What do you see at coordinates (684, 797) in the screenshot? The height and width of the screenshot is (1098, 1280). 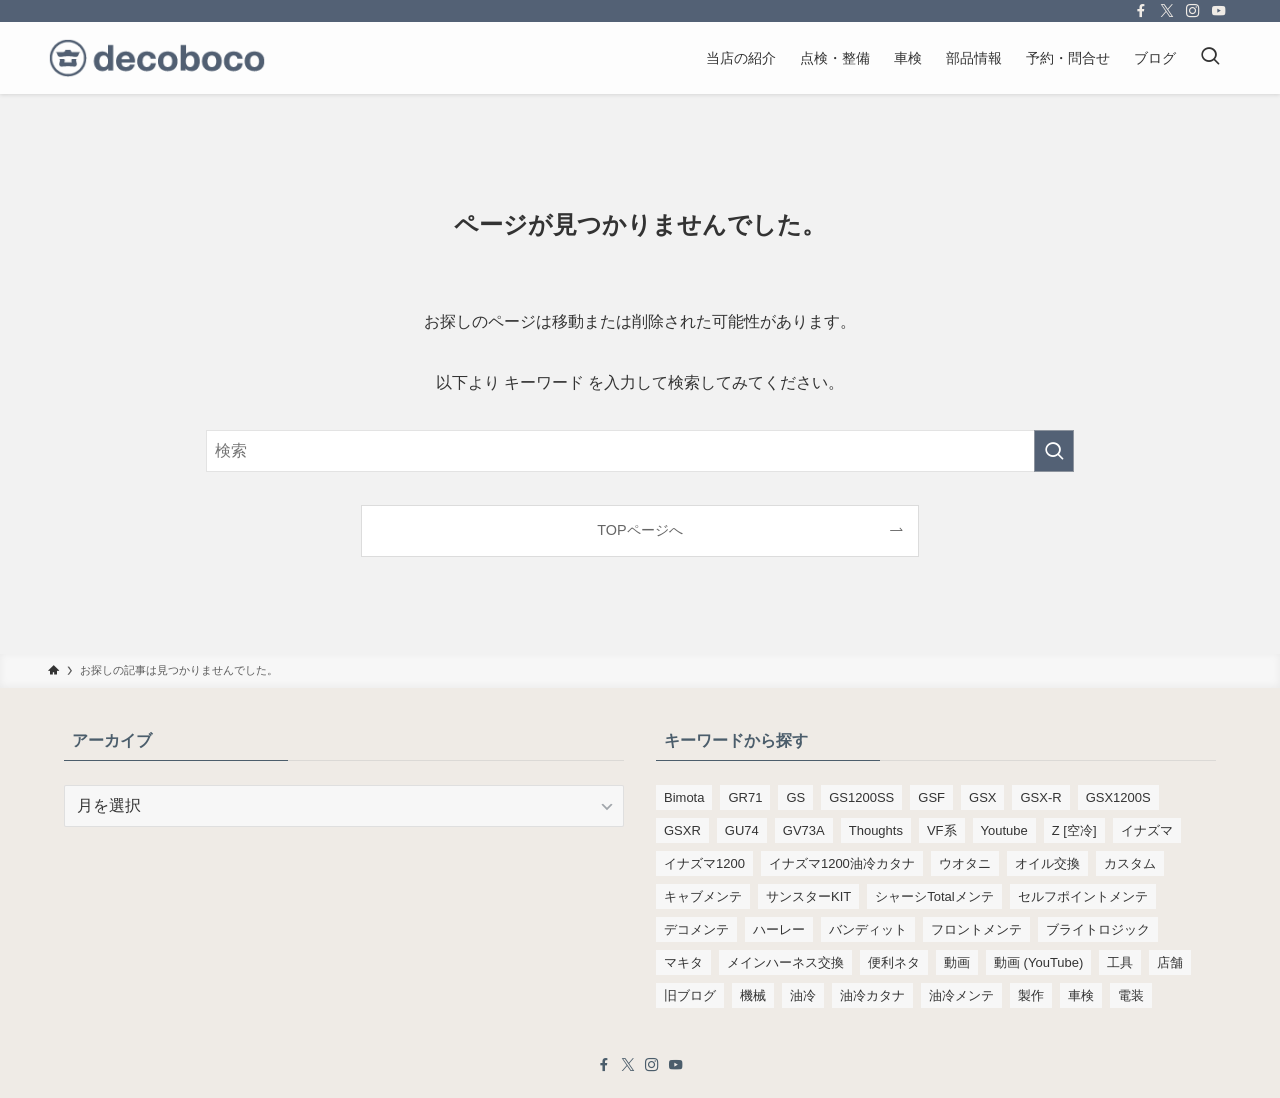 I see `Bimota [Bimota (83個の項目)]` at bounding box center [684, 797].